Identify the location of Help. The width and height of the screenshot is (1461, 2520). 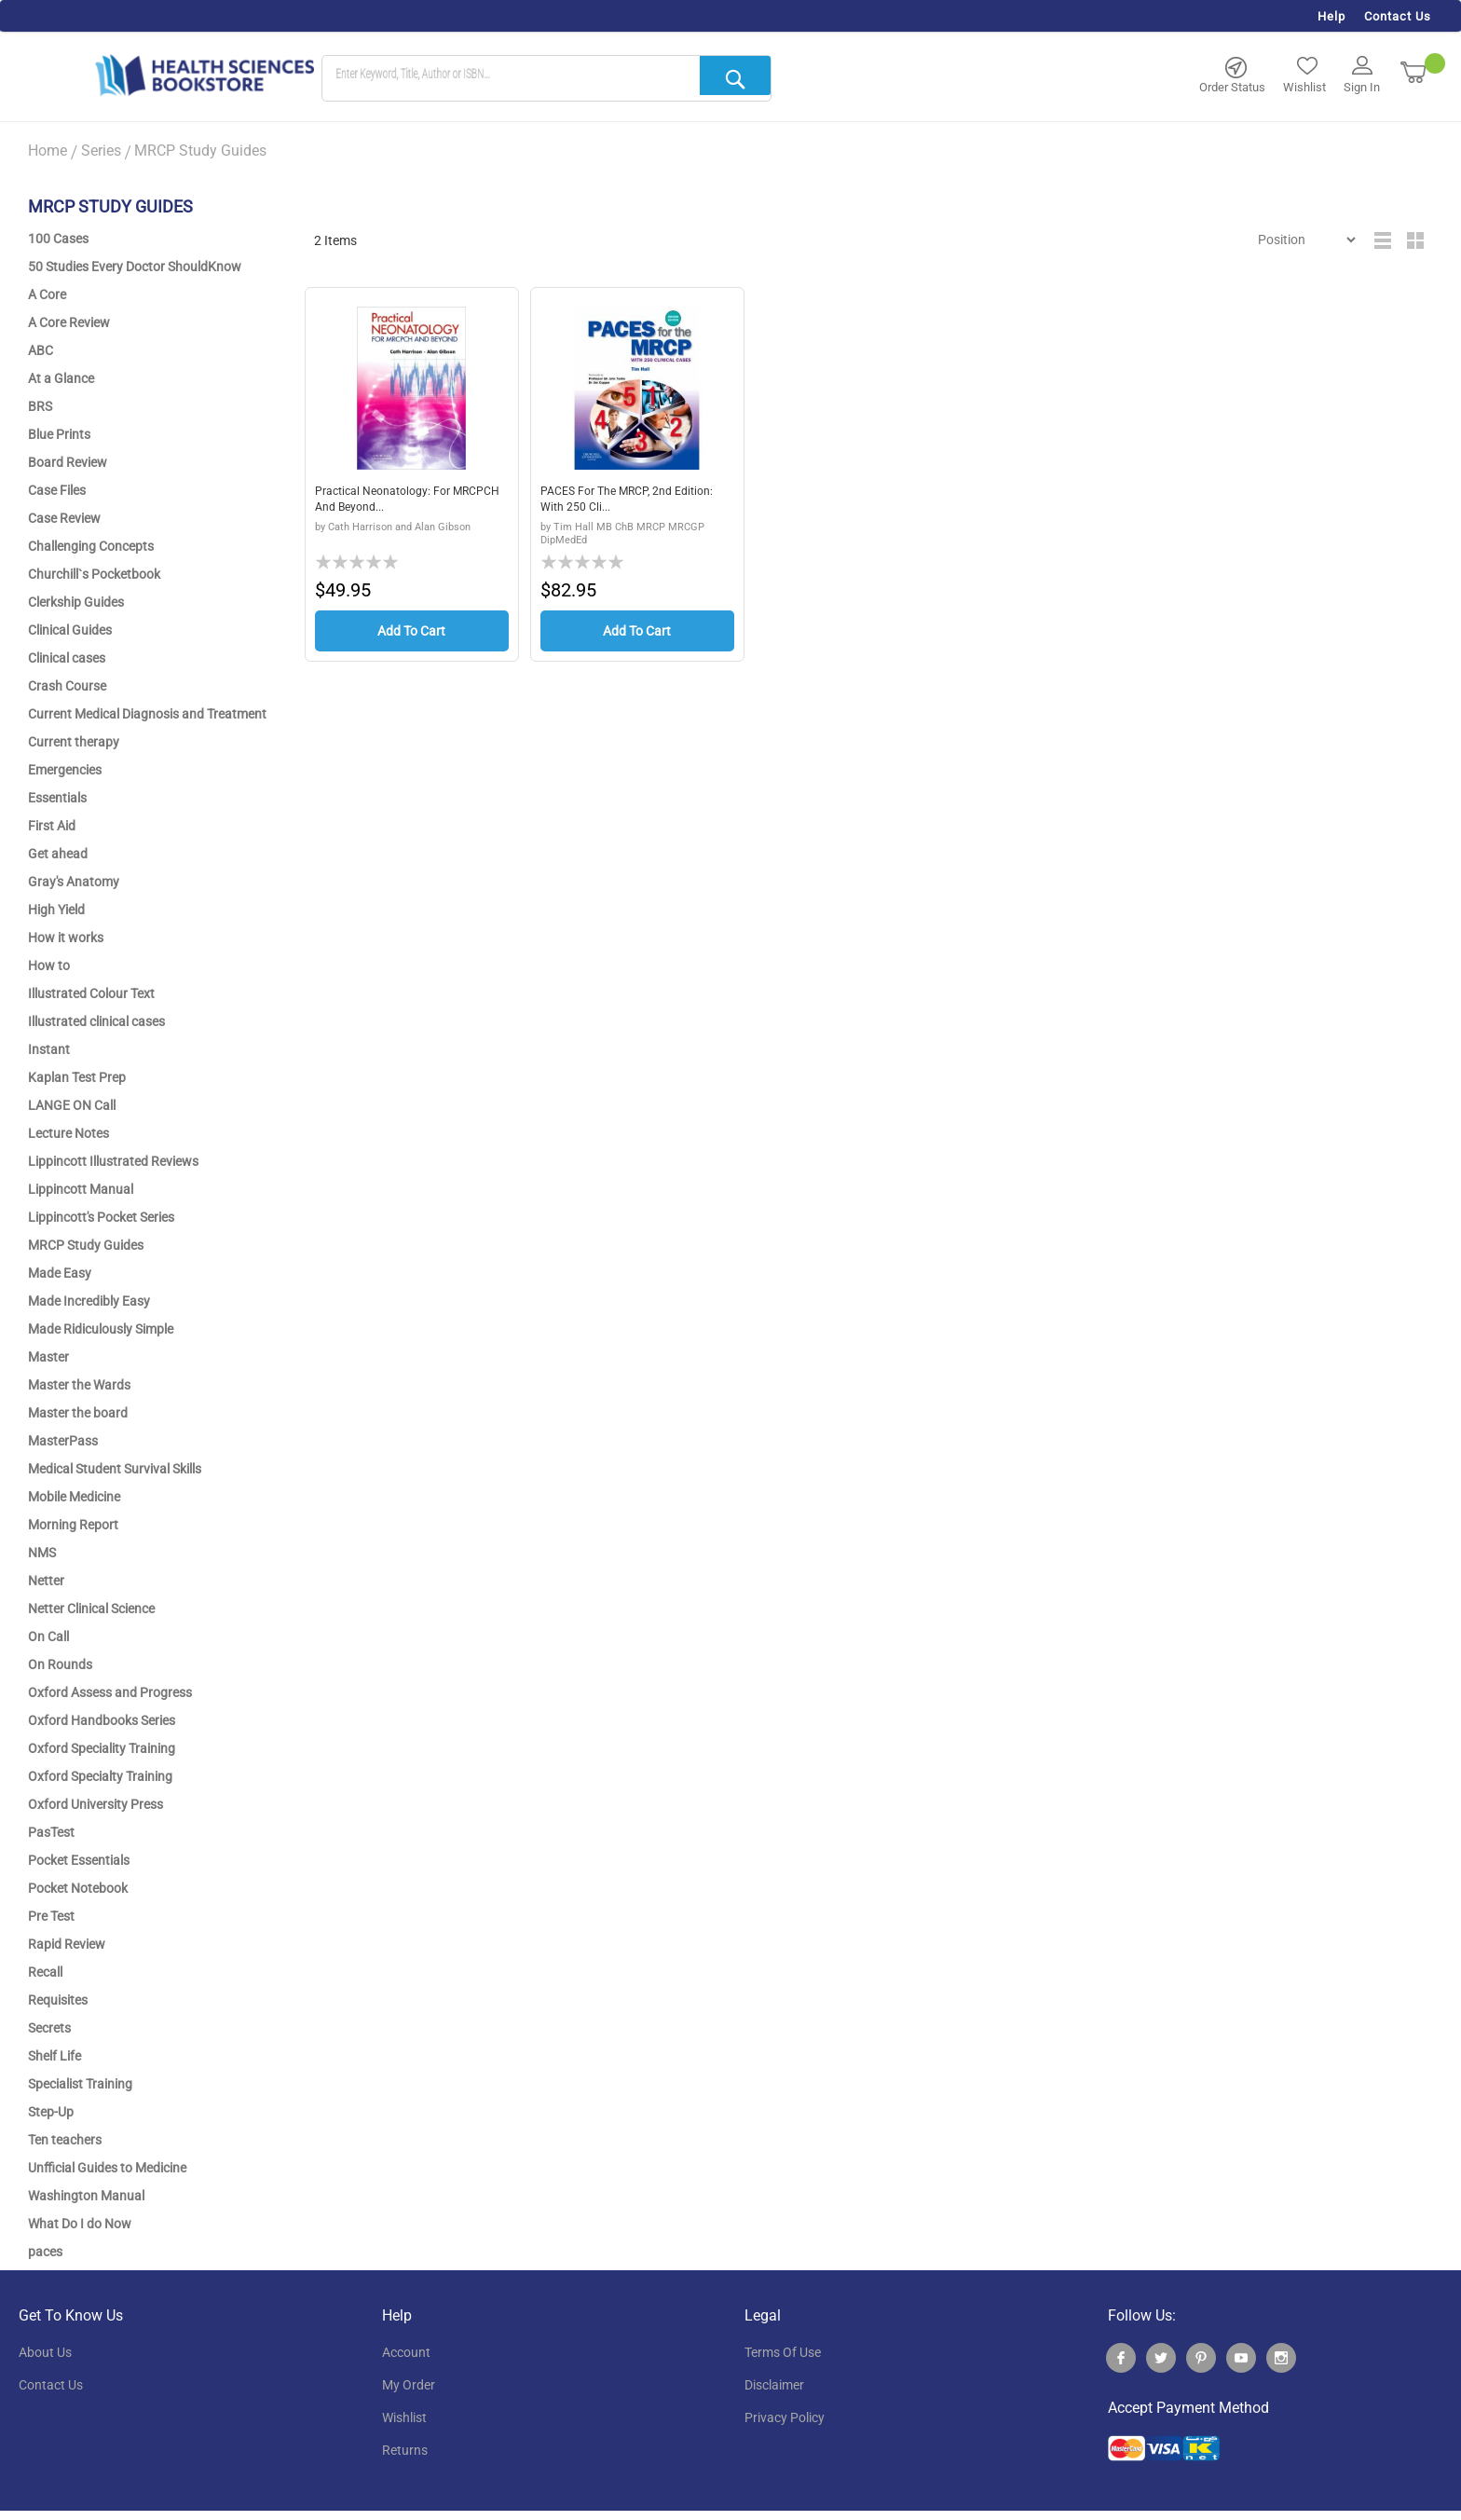
(1331, 16).